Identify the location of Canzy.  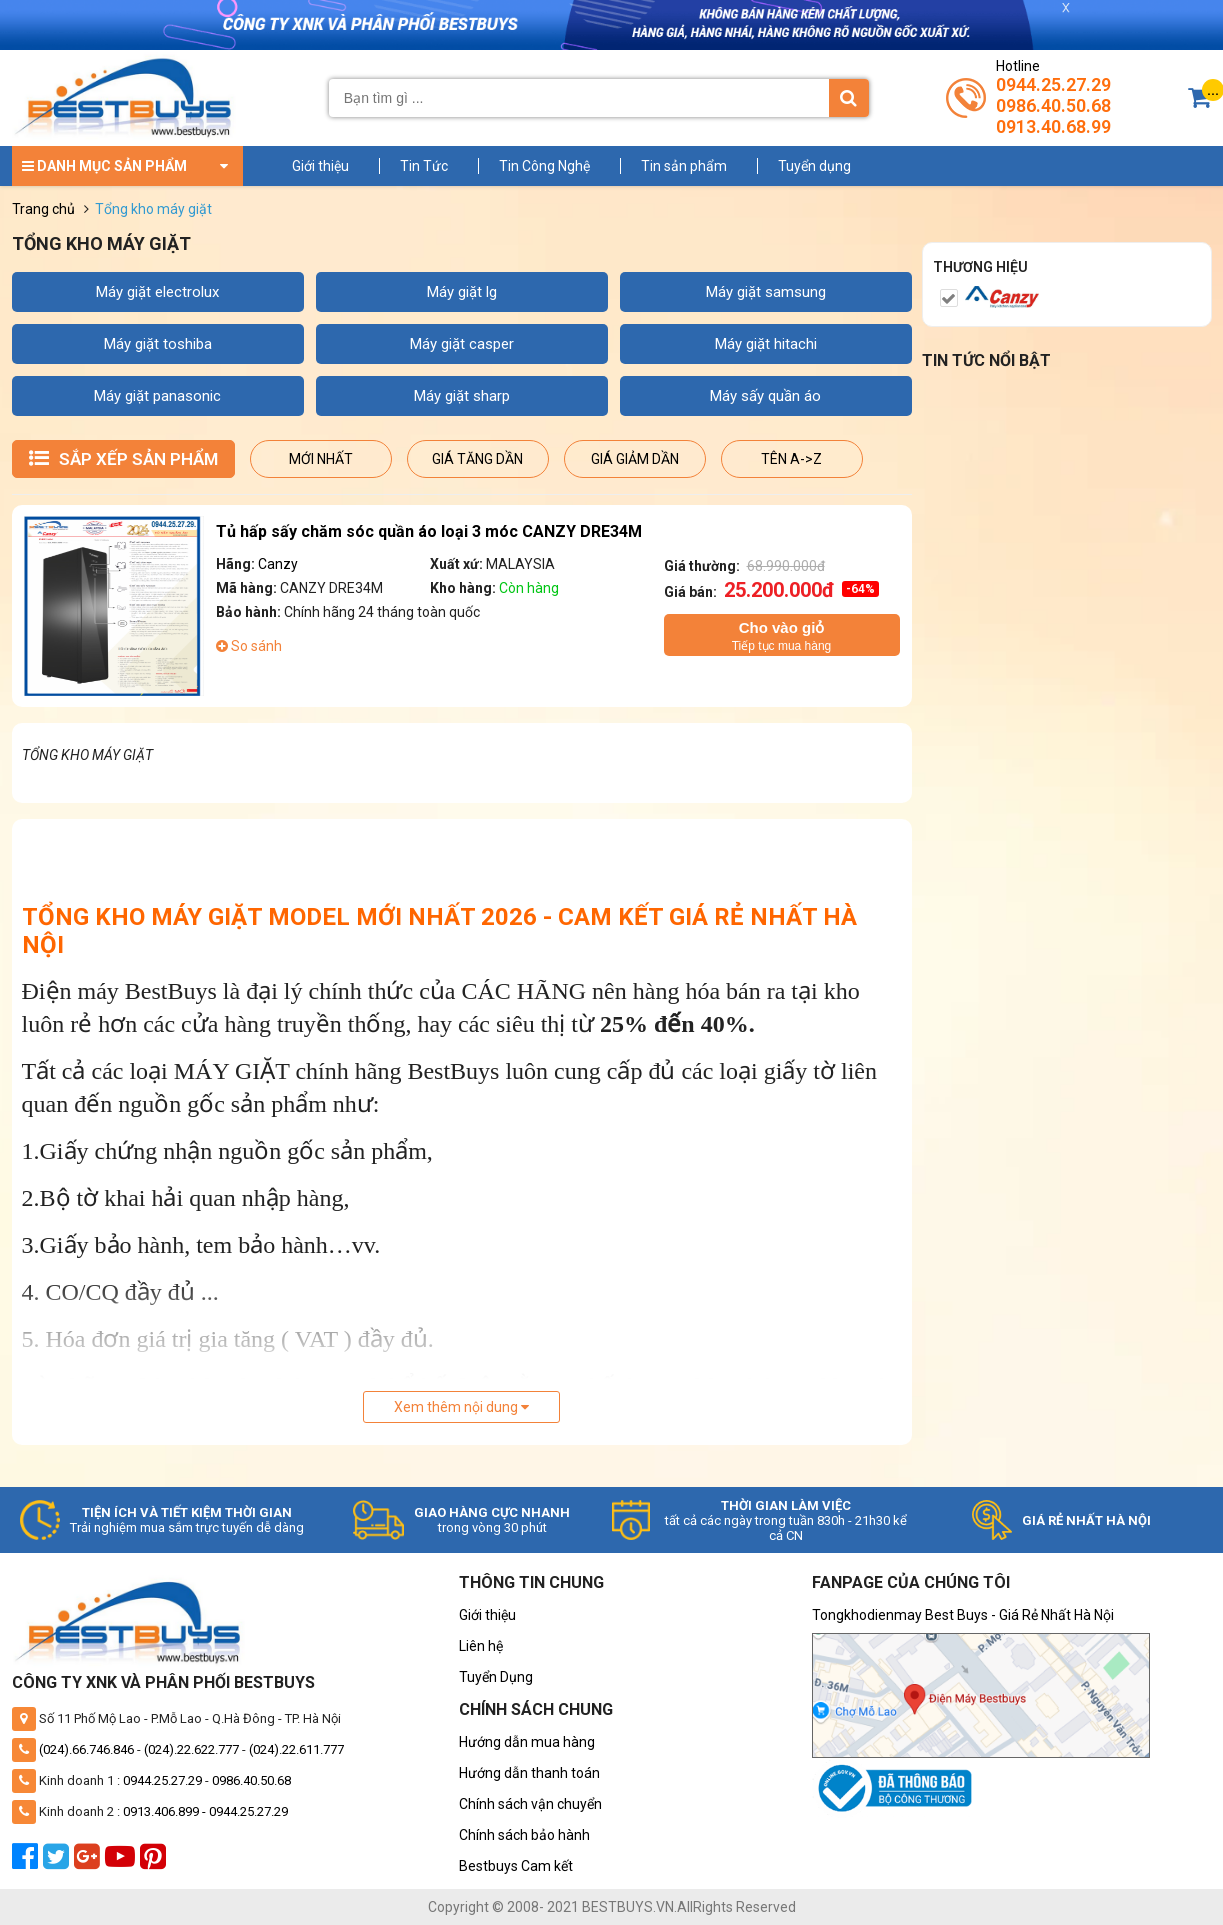
(278, 564).